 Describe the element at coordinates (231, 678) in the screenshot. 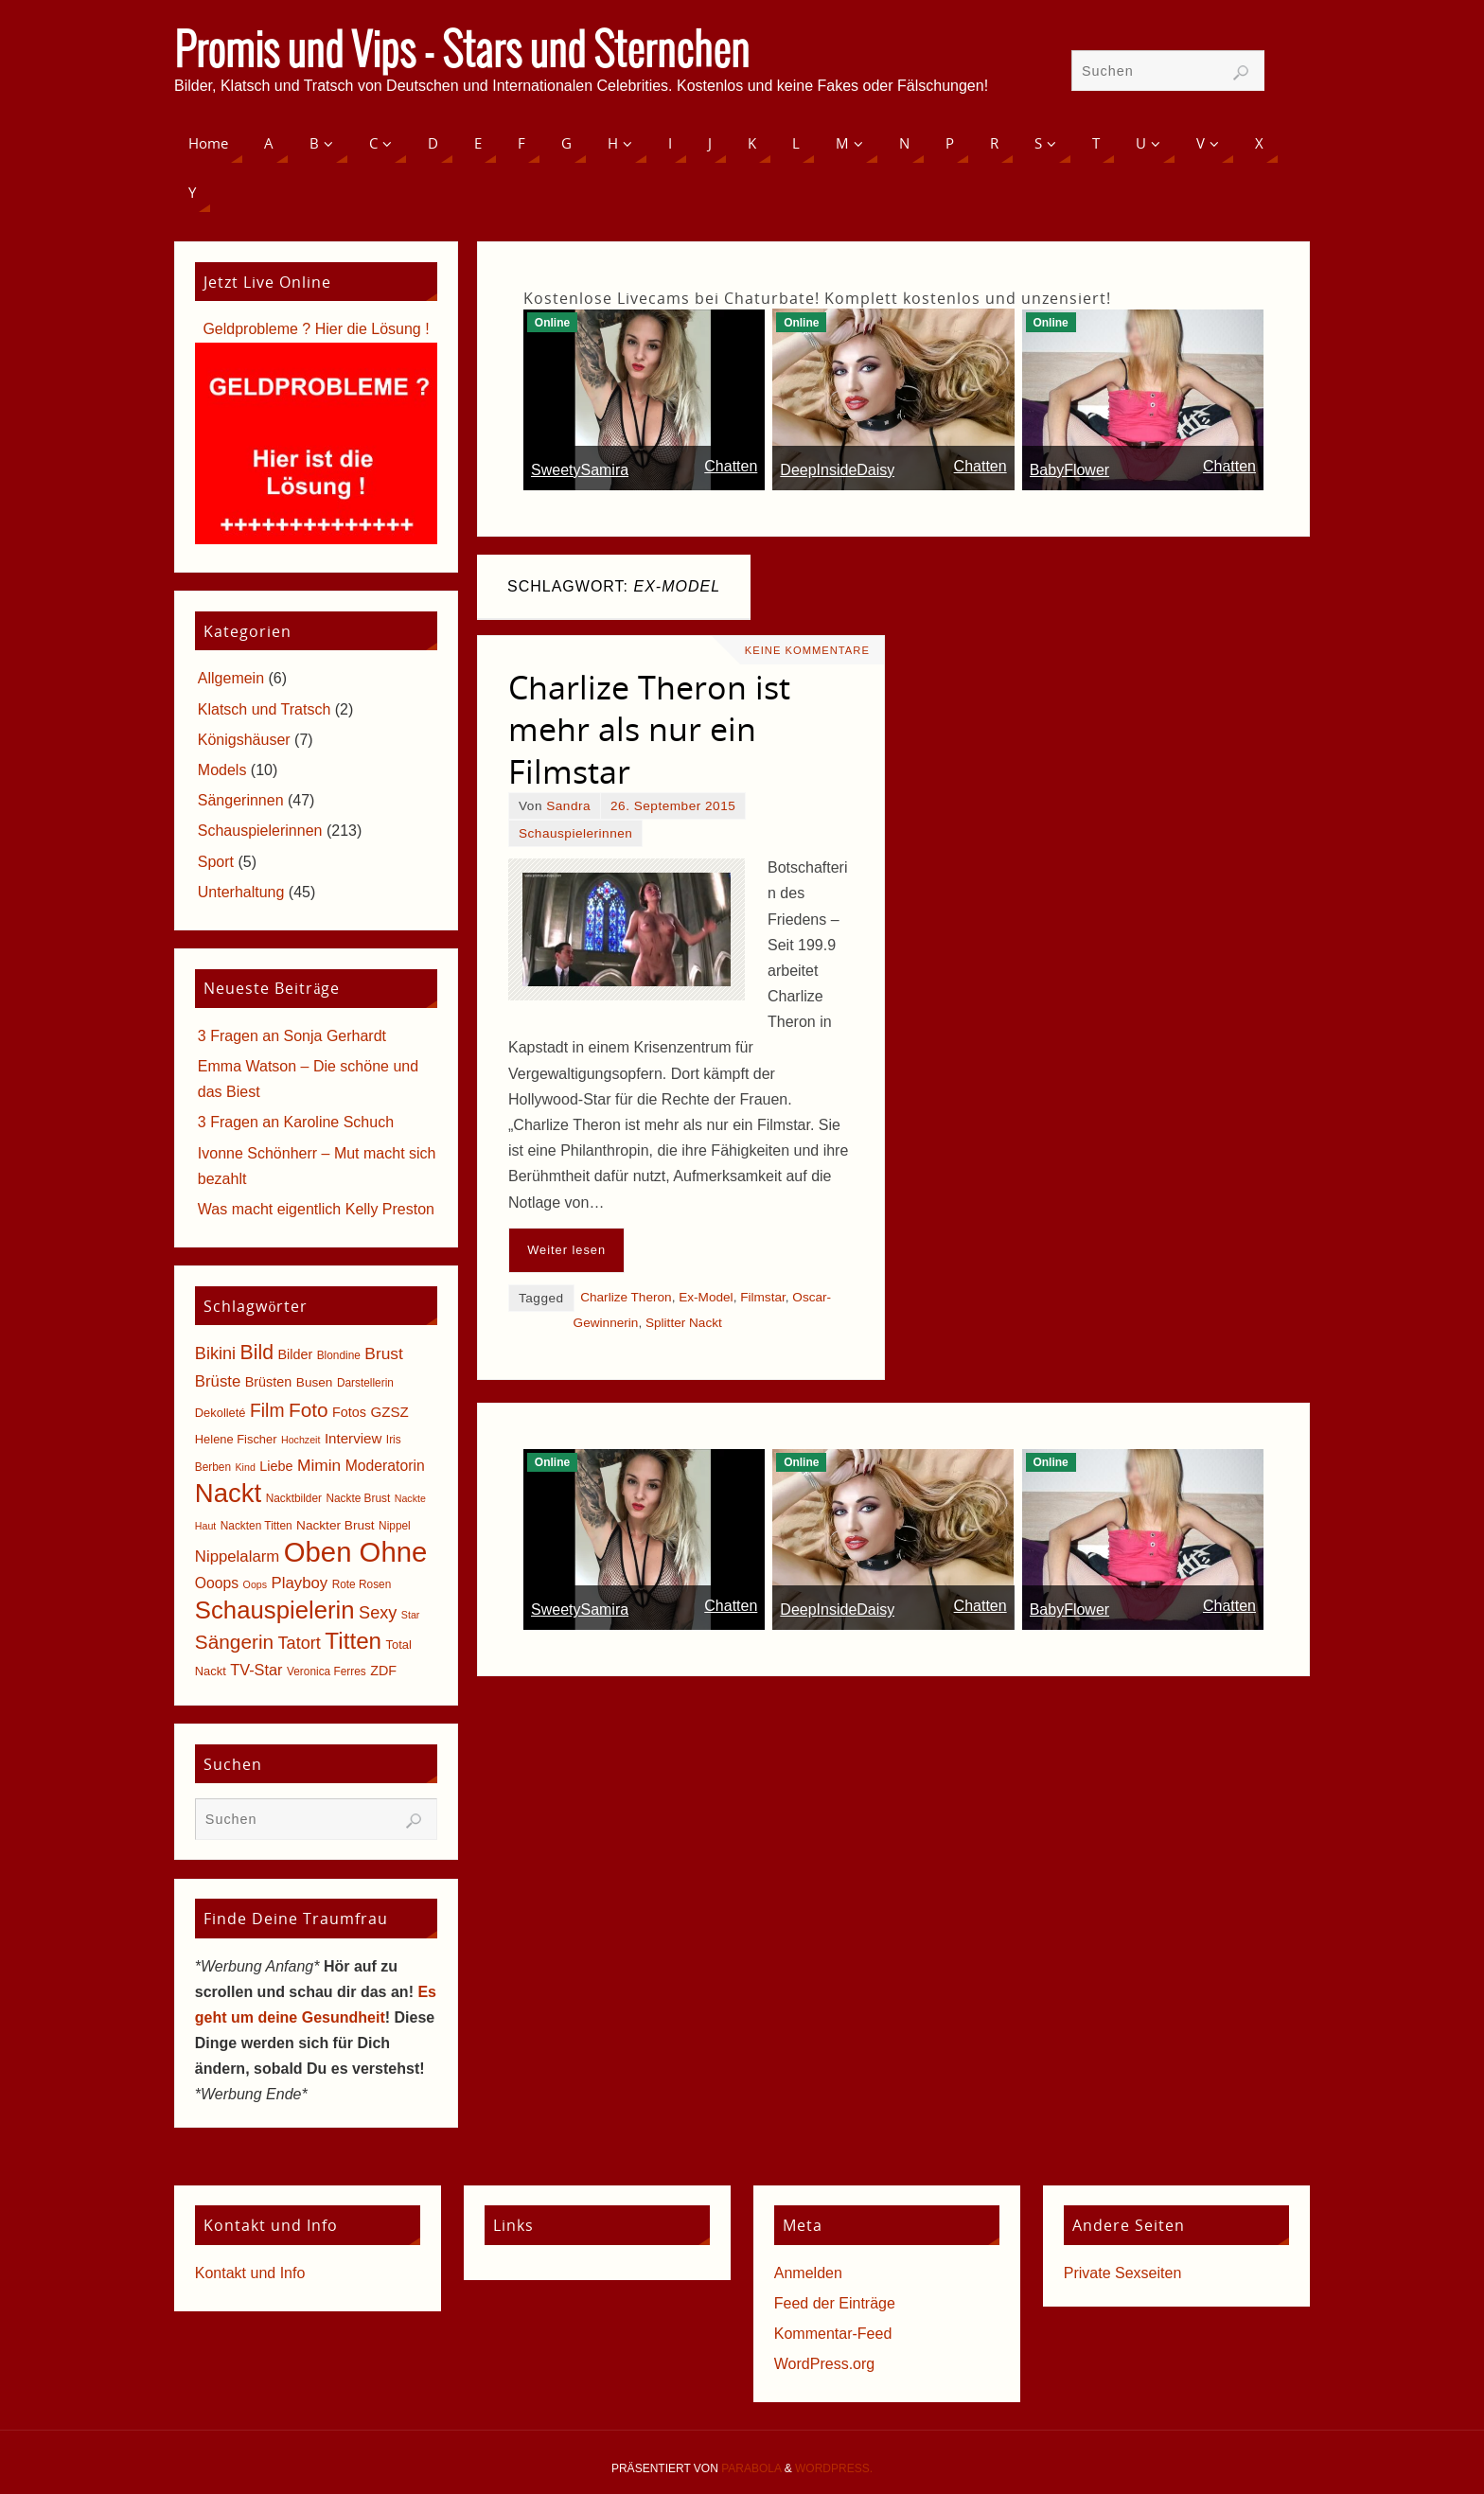

I see `Allgemein` at that location.